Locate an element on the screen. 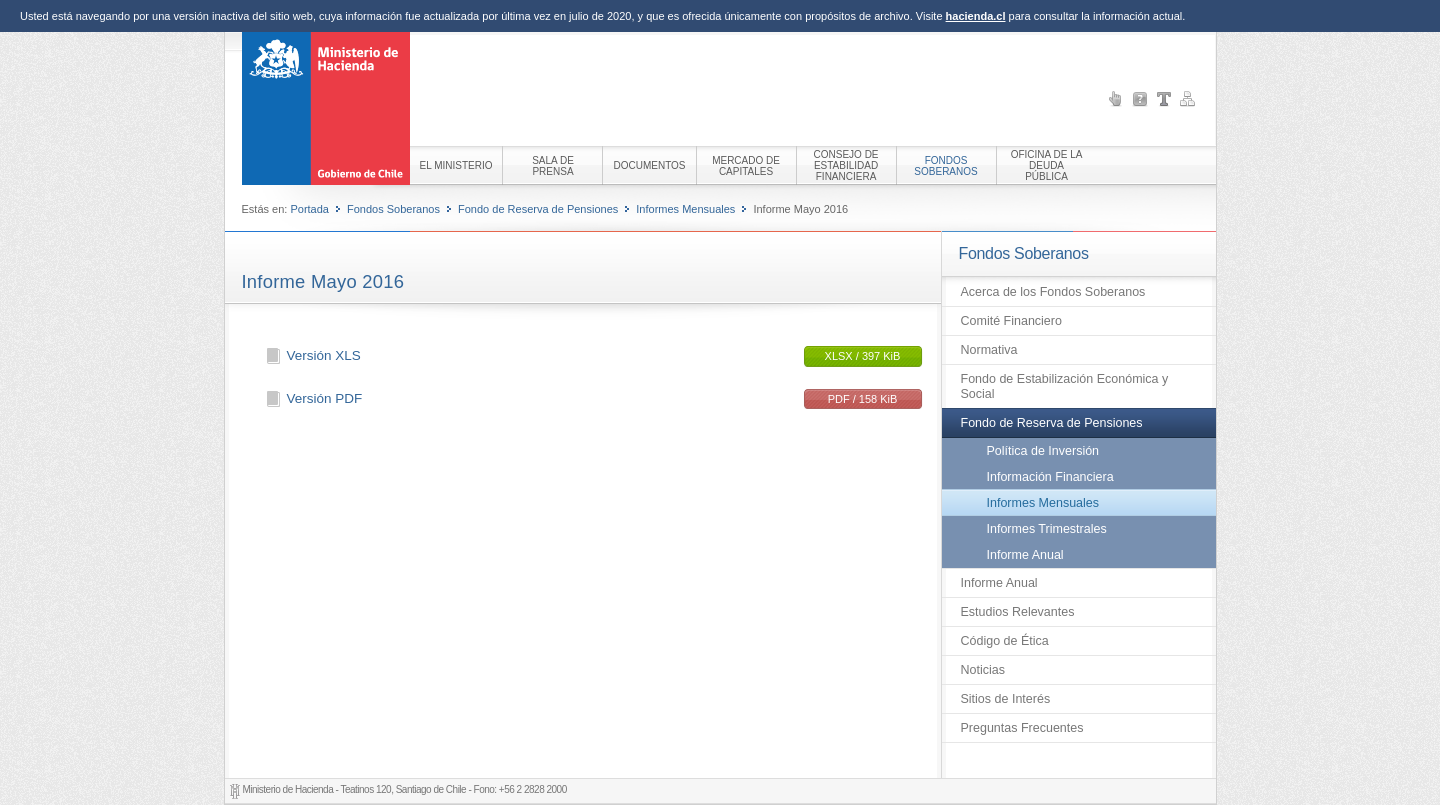 Image resolution: width=1440 pixels, height=805 pixels. Preguntas Frecuentes is located at coordinates (1022, 728).